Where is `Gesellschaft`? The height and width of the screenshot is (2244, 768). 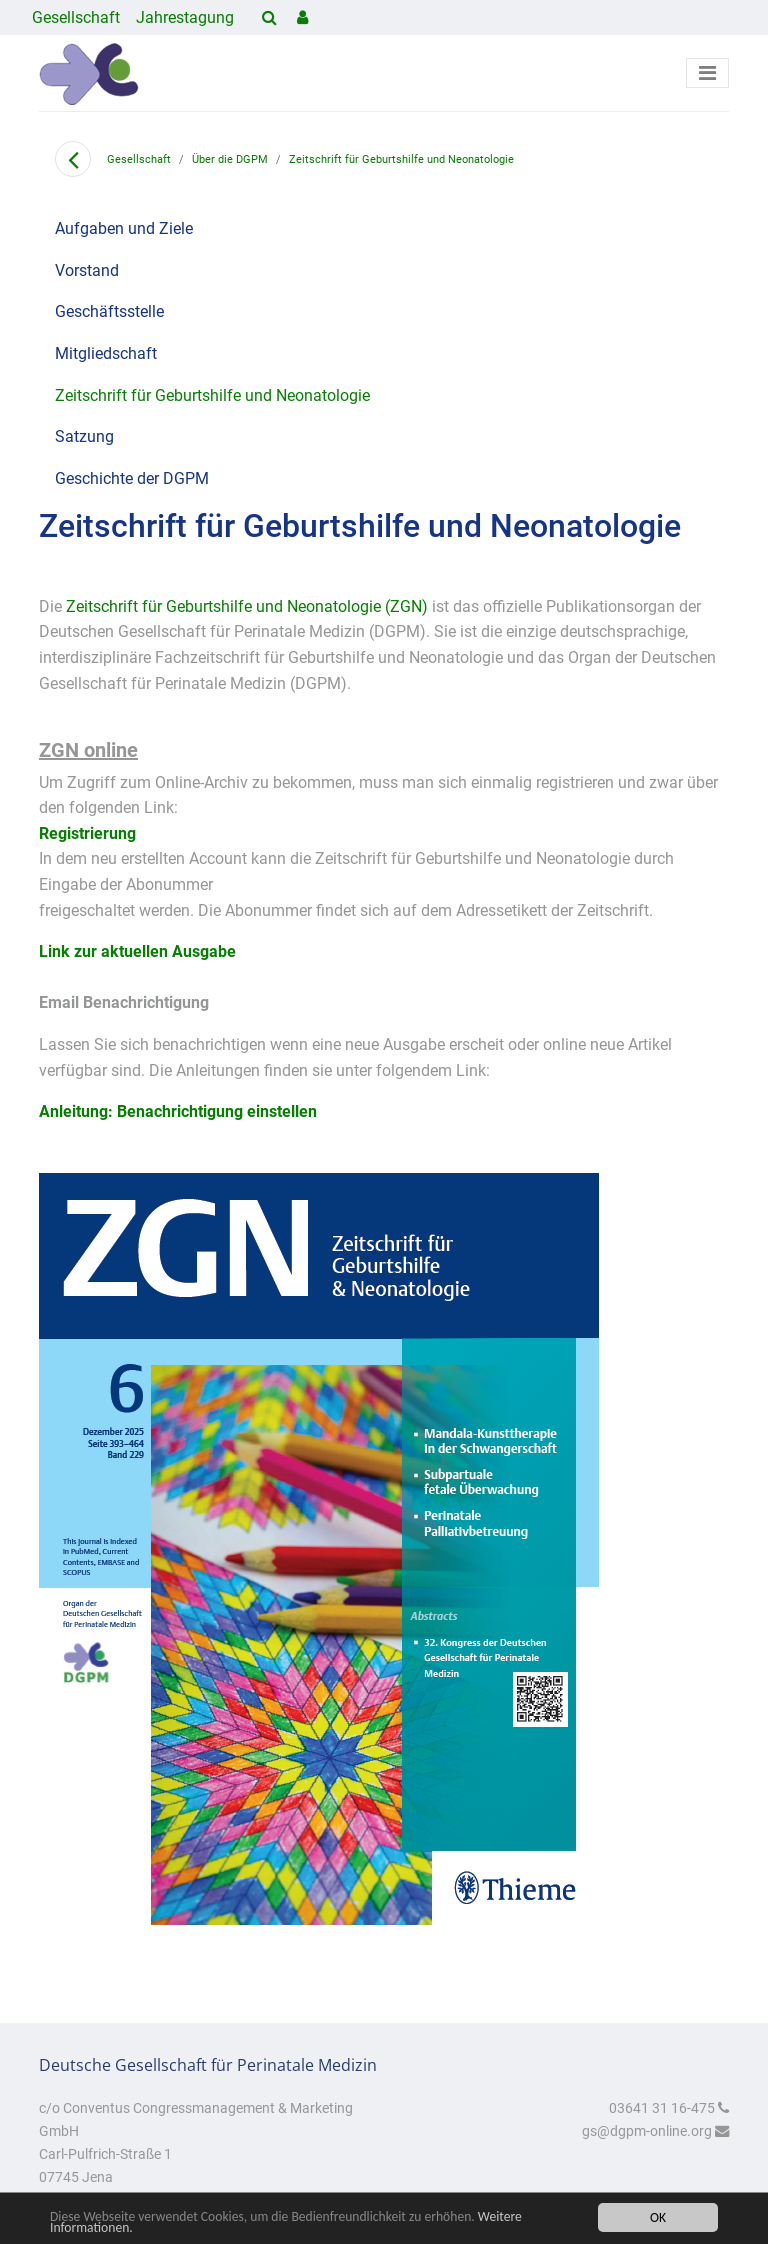
Gesellschaft is located at coordinates (76, 17).